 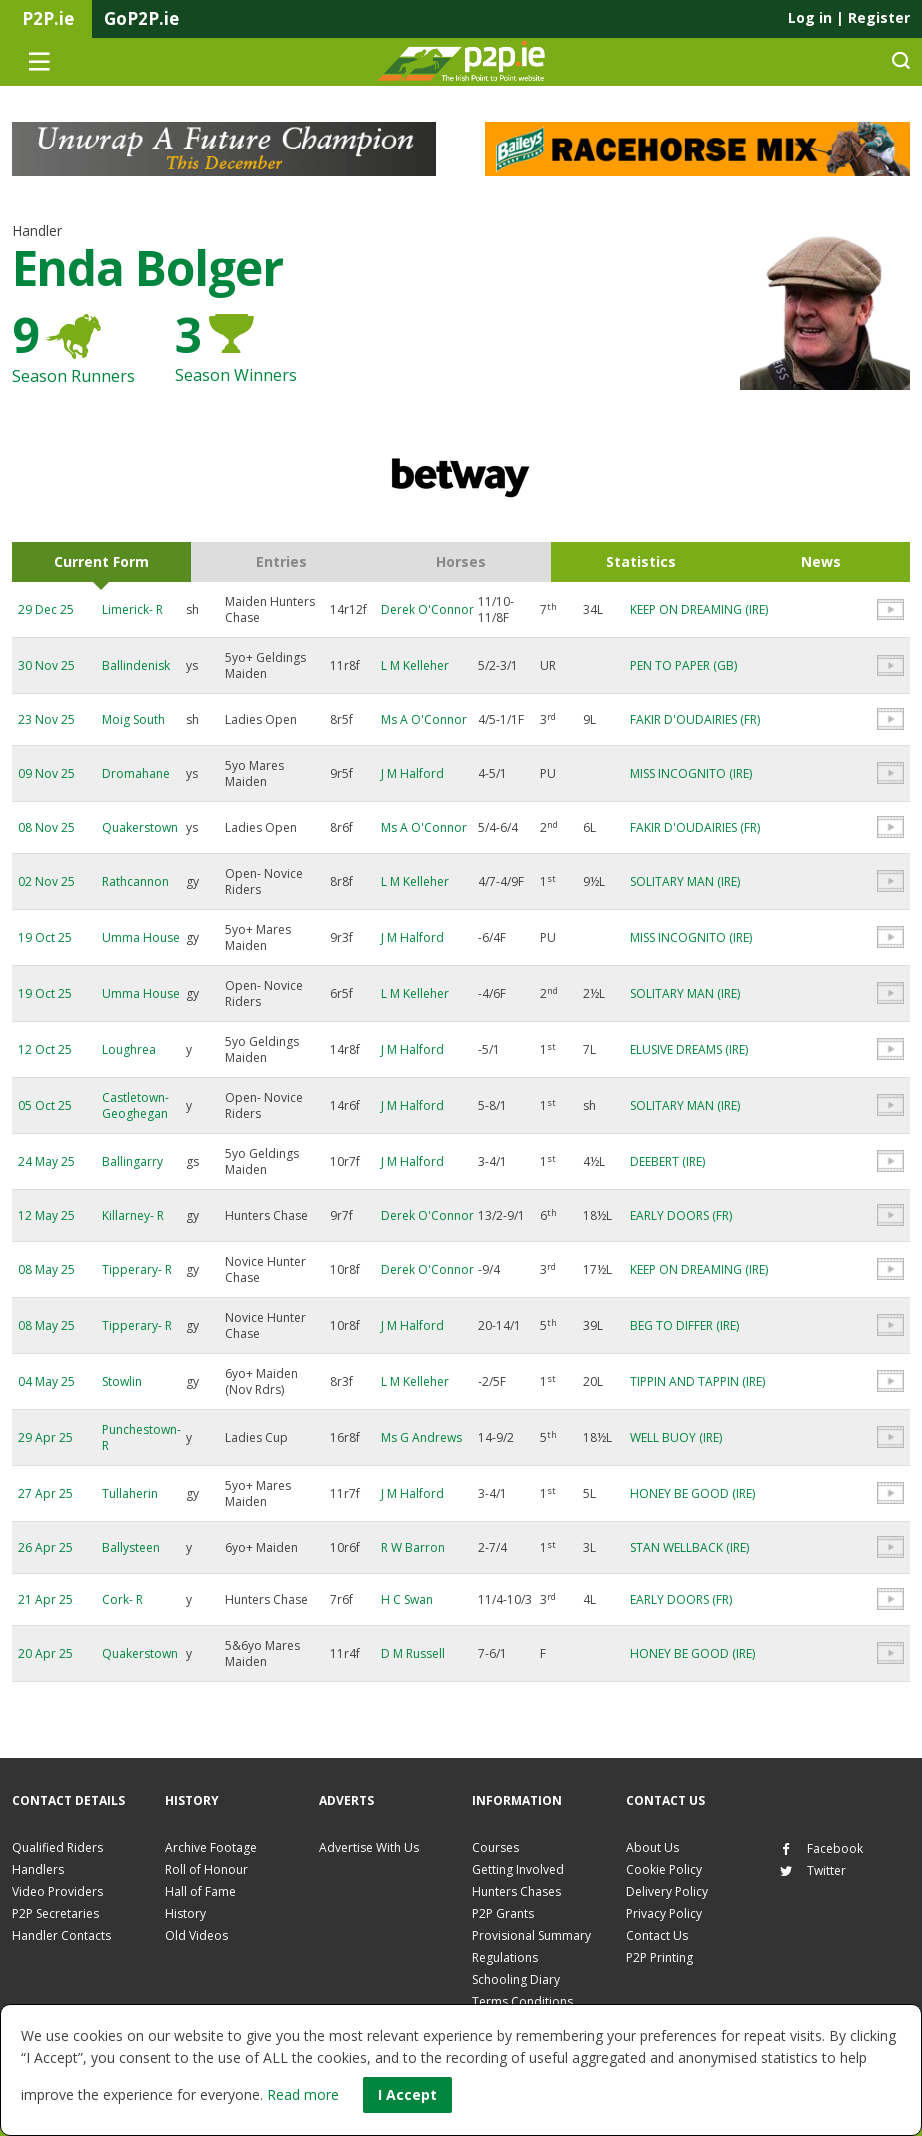 What do you see at coordinates (185, 1913) in the screenshot?
I see `History` at bounding box center [185, 1913].